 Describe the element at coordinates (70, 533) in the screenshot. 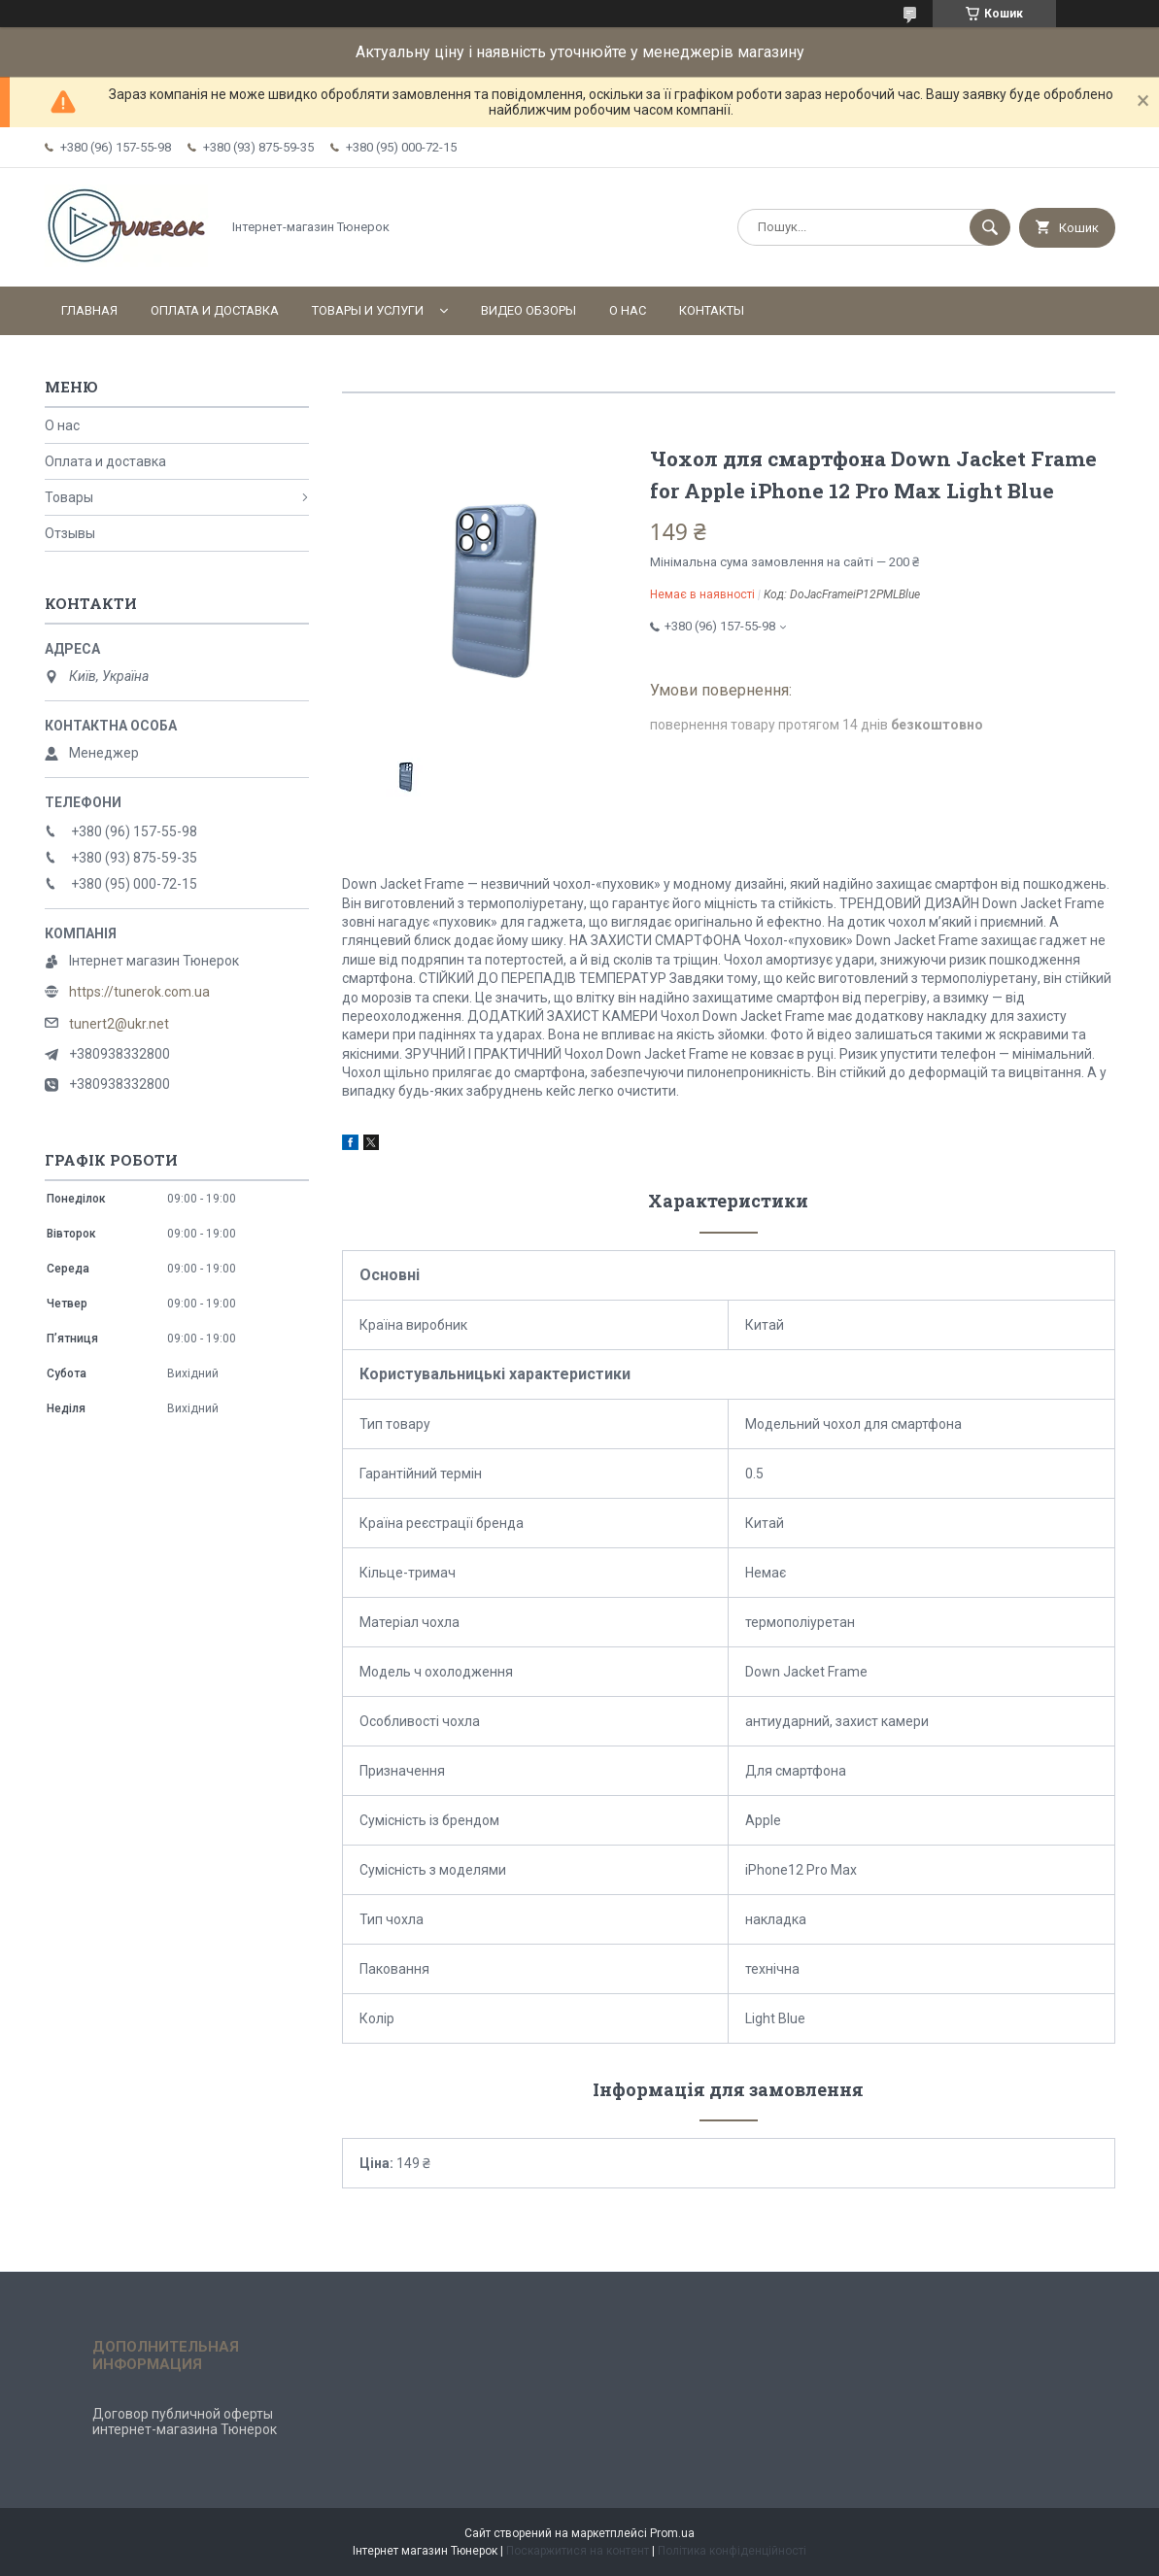

I see `Отзывы` at that location.